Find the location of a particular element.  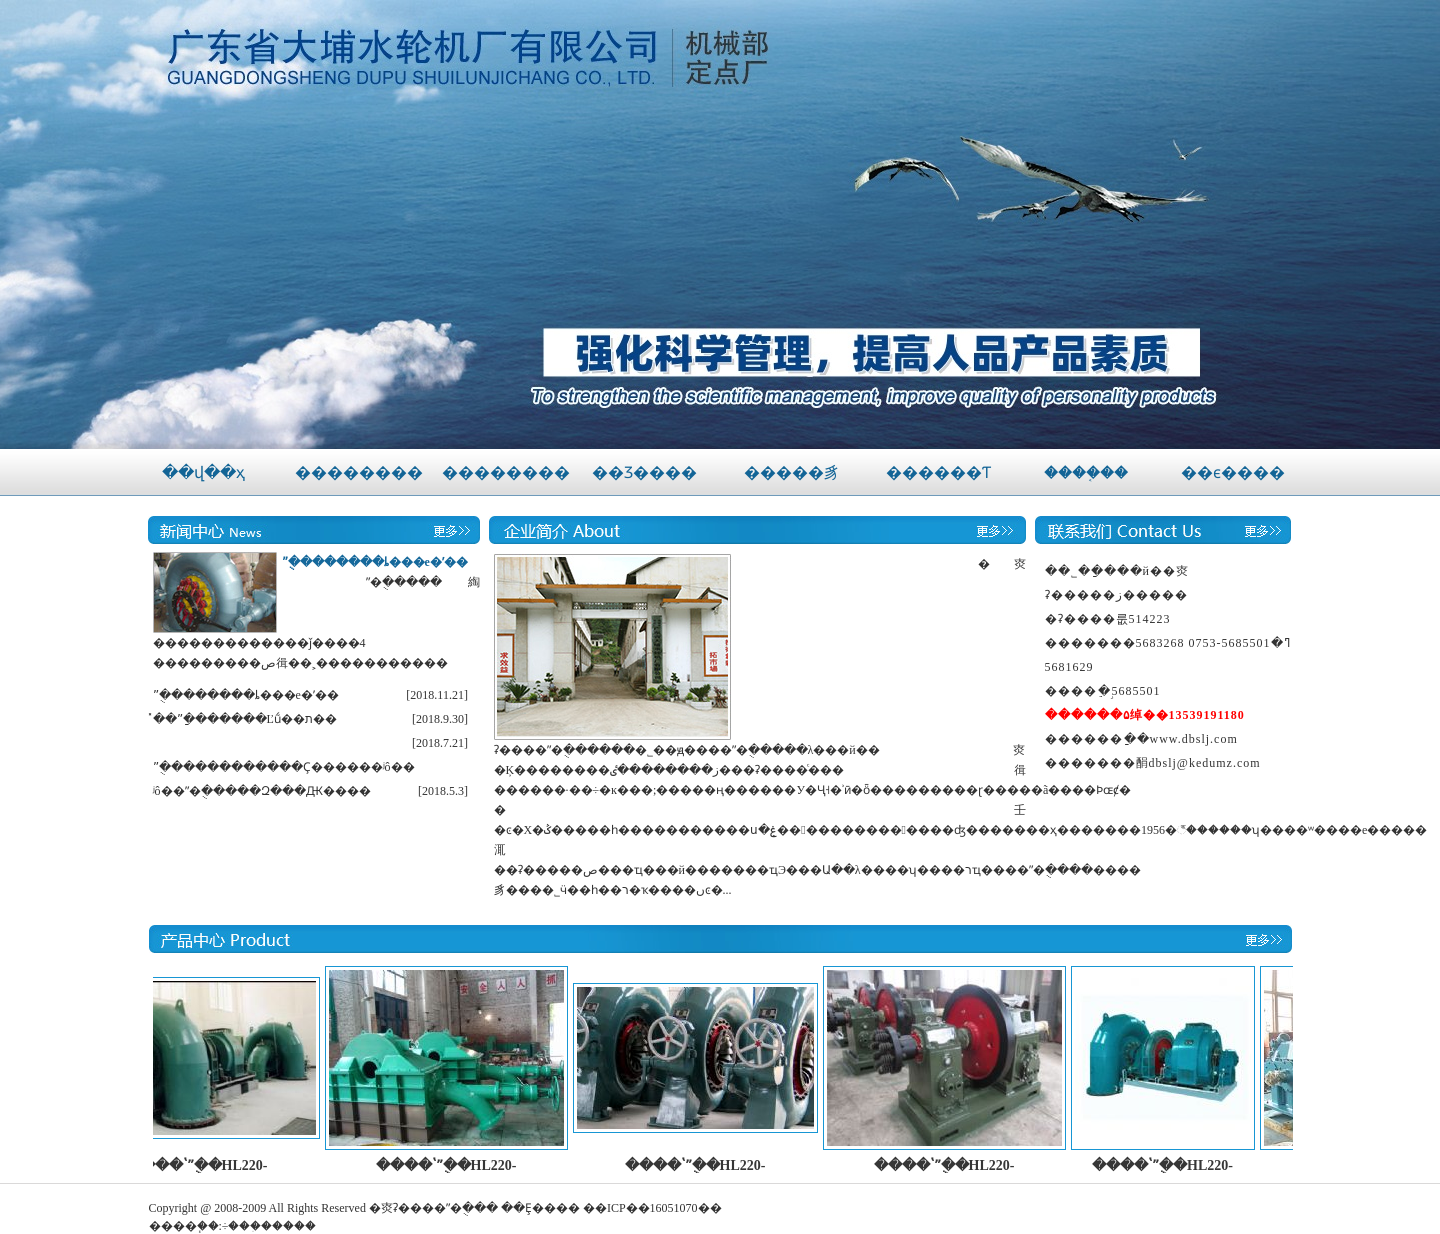

��ICP��16051070�� is located at coordinates (652, 1208).